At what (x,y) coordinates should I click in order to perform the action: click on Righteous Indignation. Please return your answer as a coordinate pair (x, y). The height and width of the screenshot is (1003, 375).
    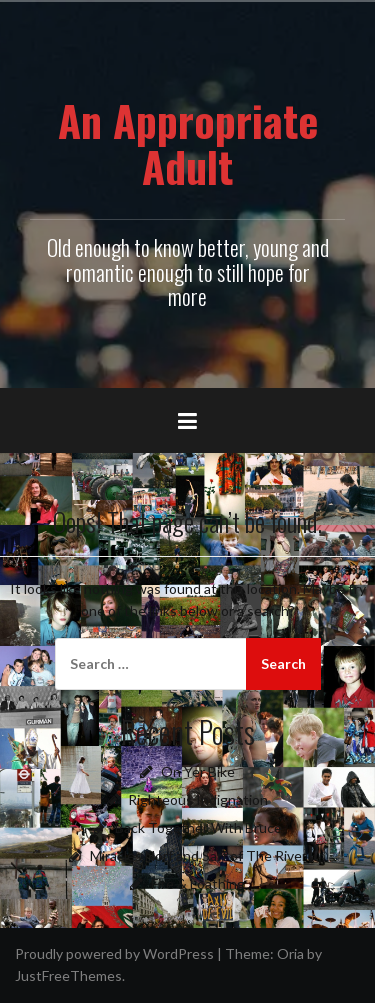
    Looking at the image, I should click on (198, 799).